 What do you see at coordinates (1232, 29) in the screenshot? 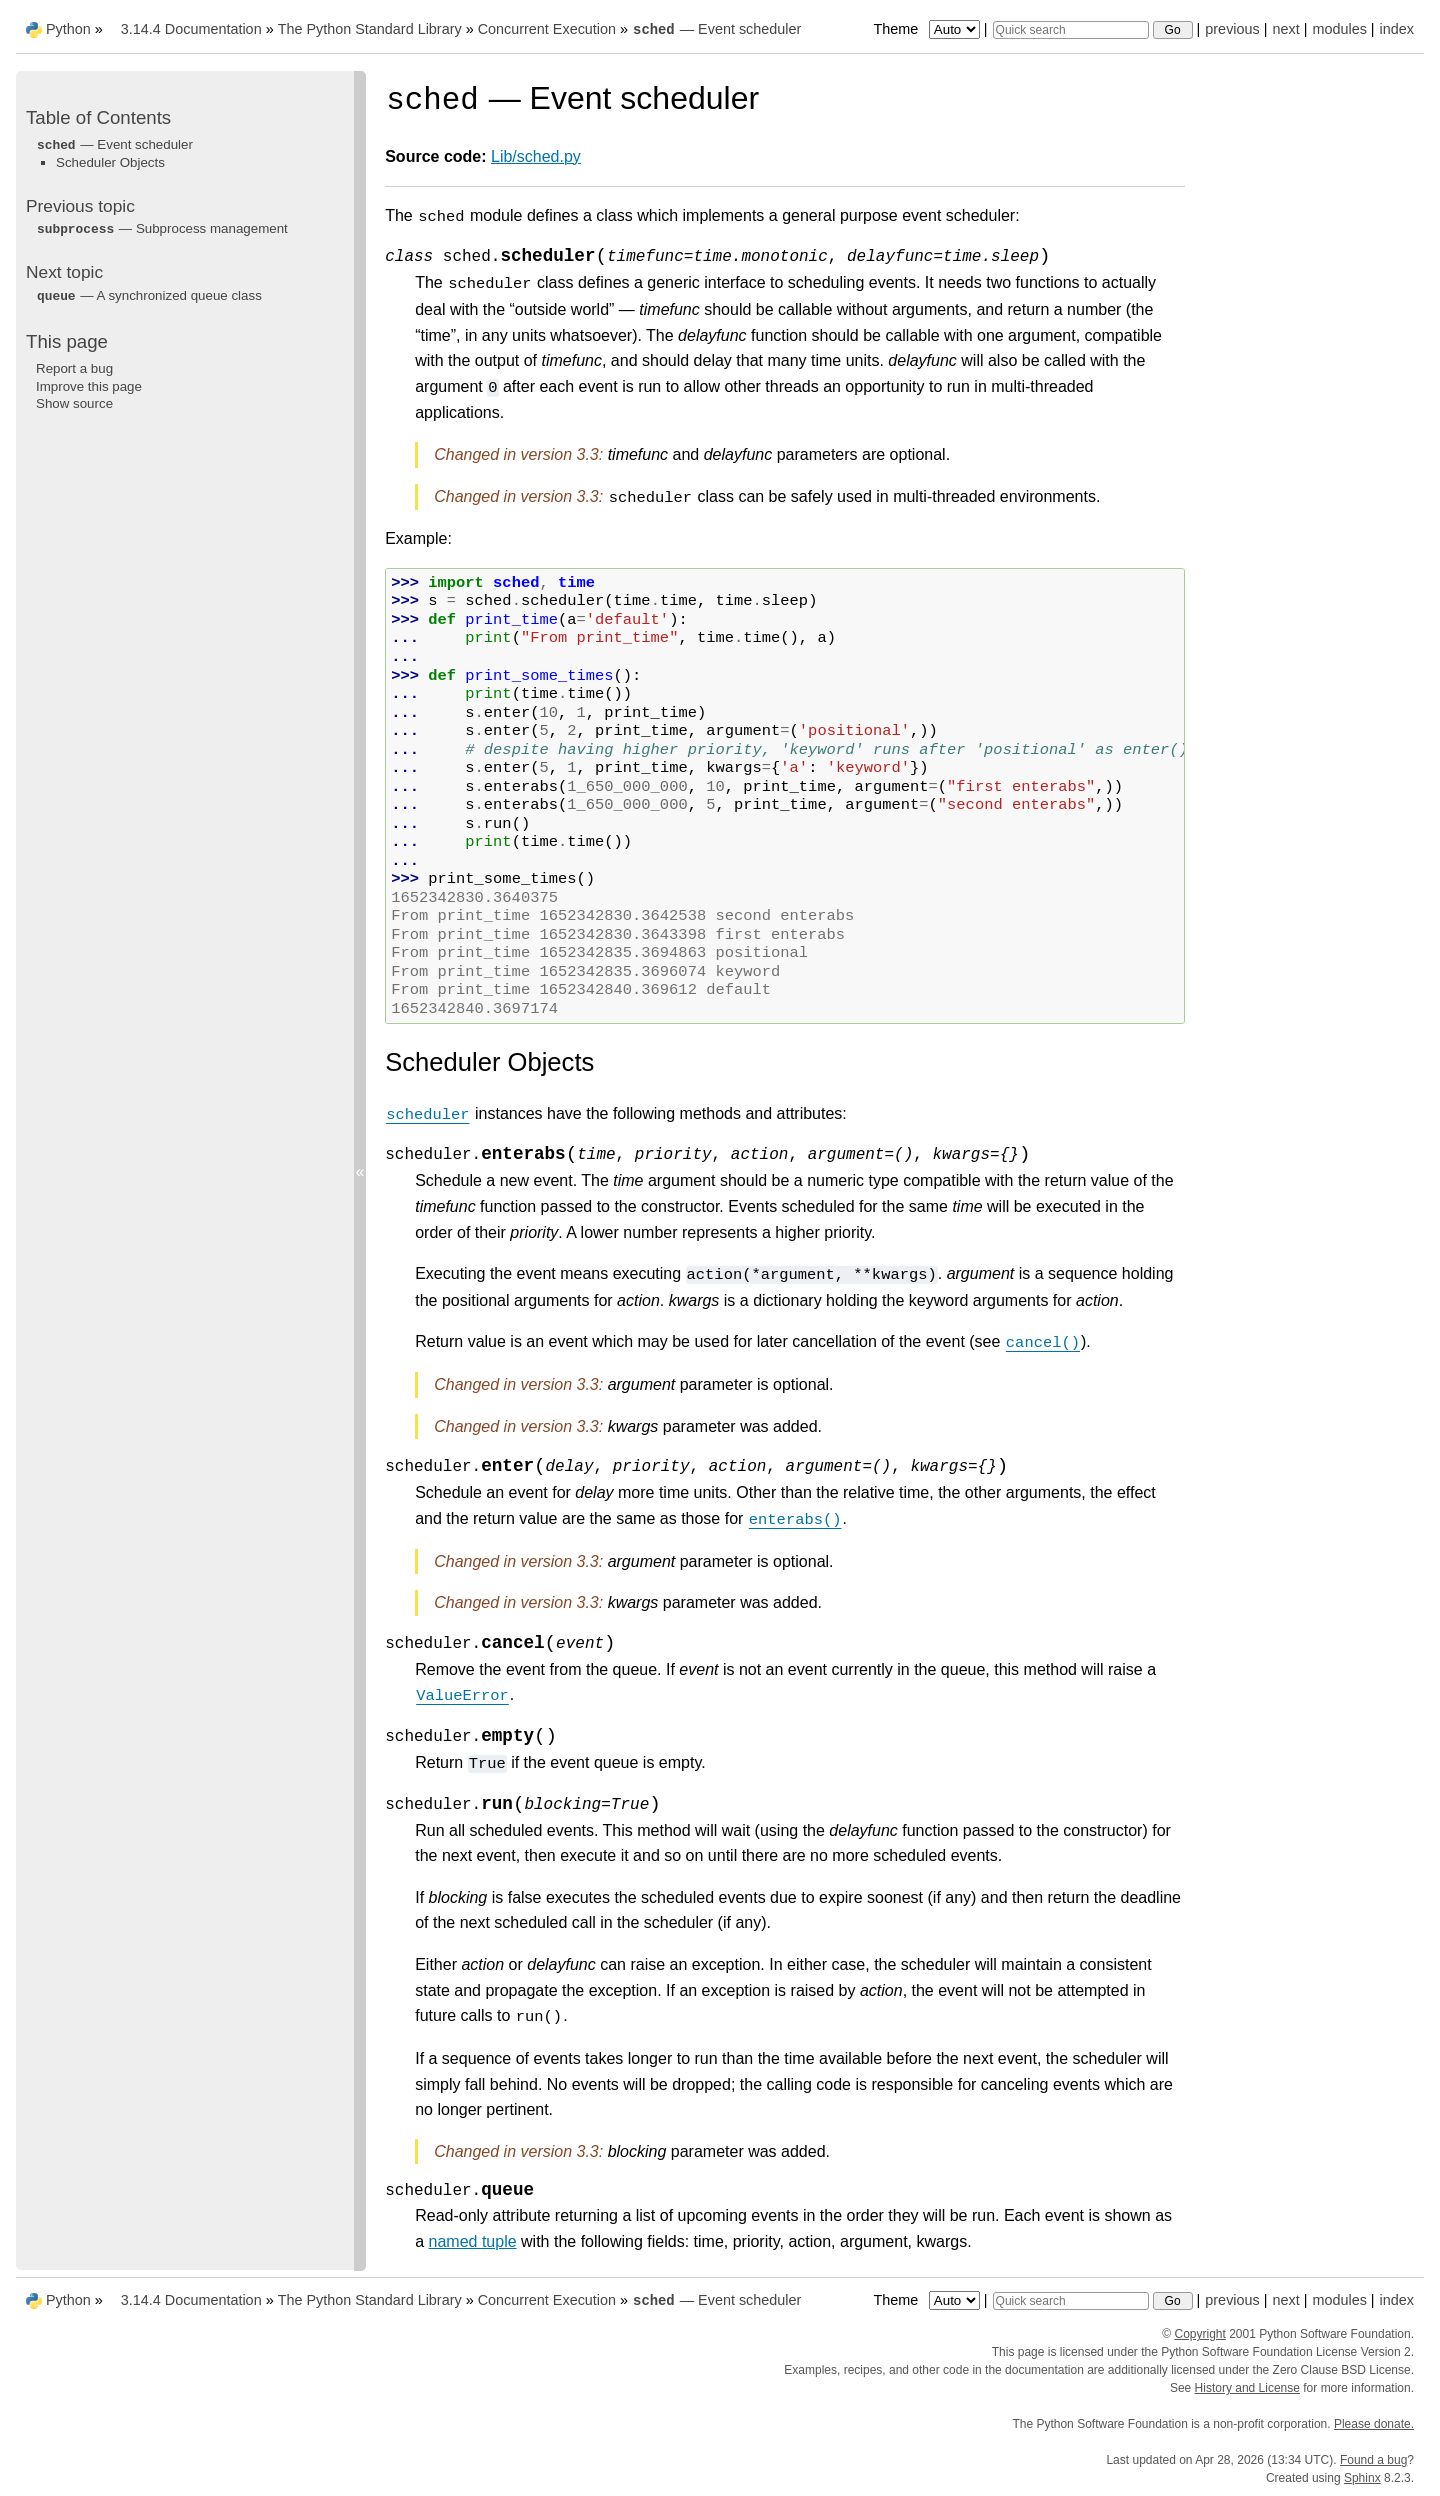
I see `previous` at bounding box center [1232, 29].